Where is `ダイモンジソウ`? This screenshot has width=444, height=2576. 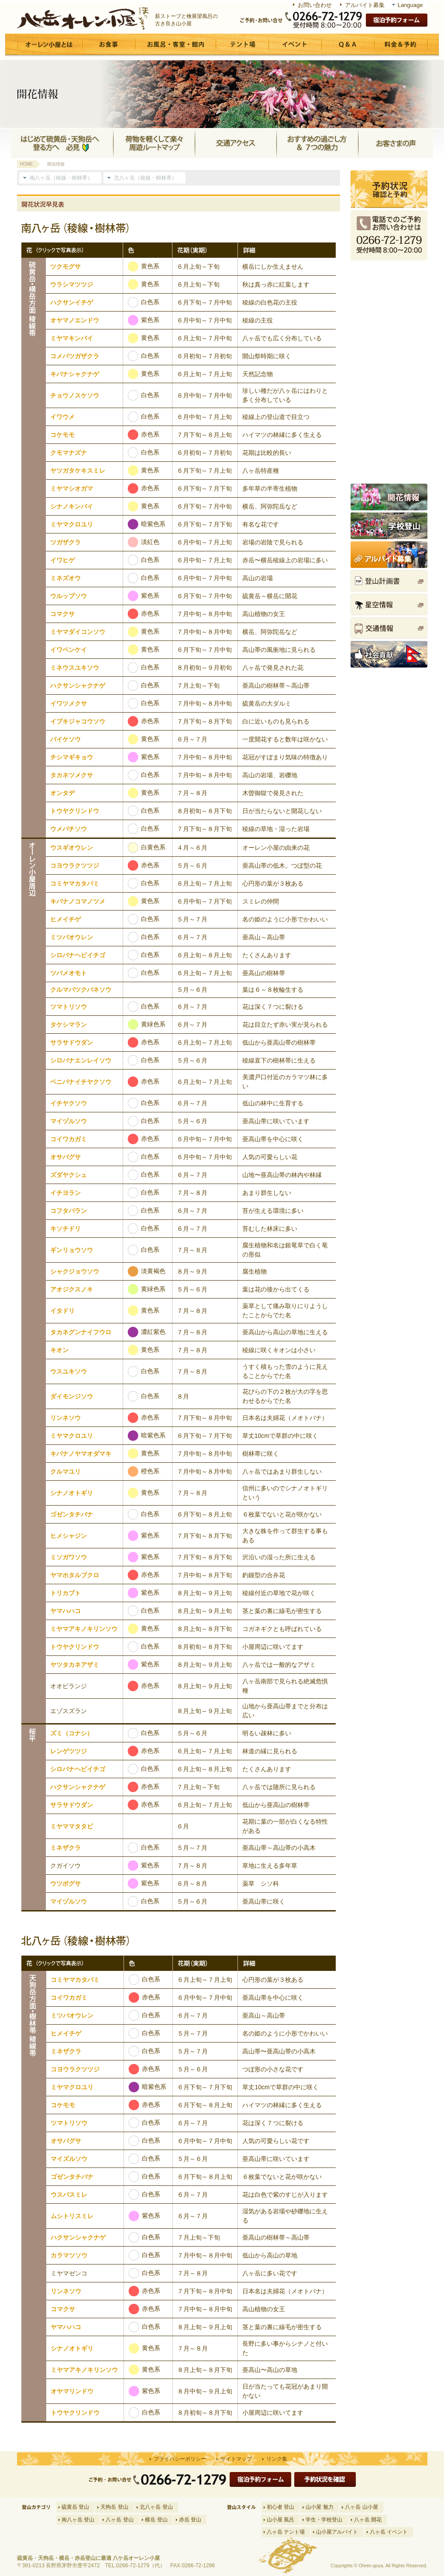 ダイモンジソウ is located at coordinates (71, 1396).